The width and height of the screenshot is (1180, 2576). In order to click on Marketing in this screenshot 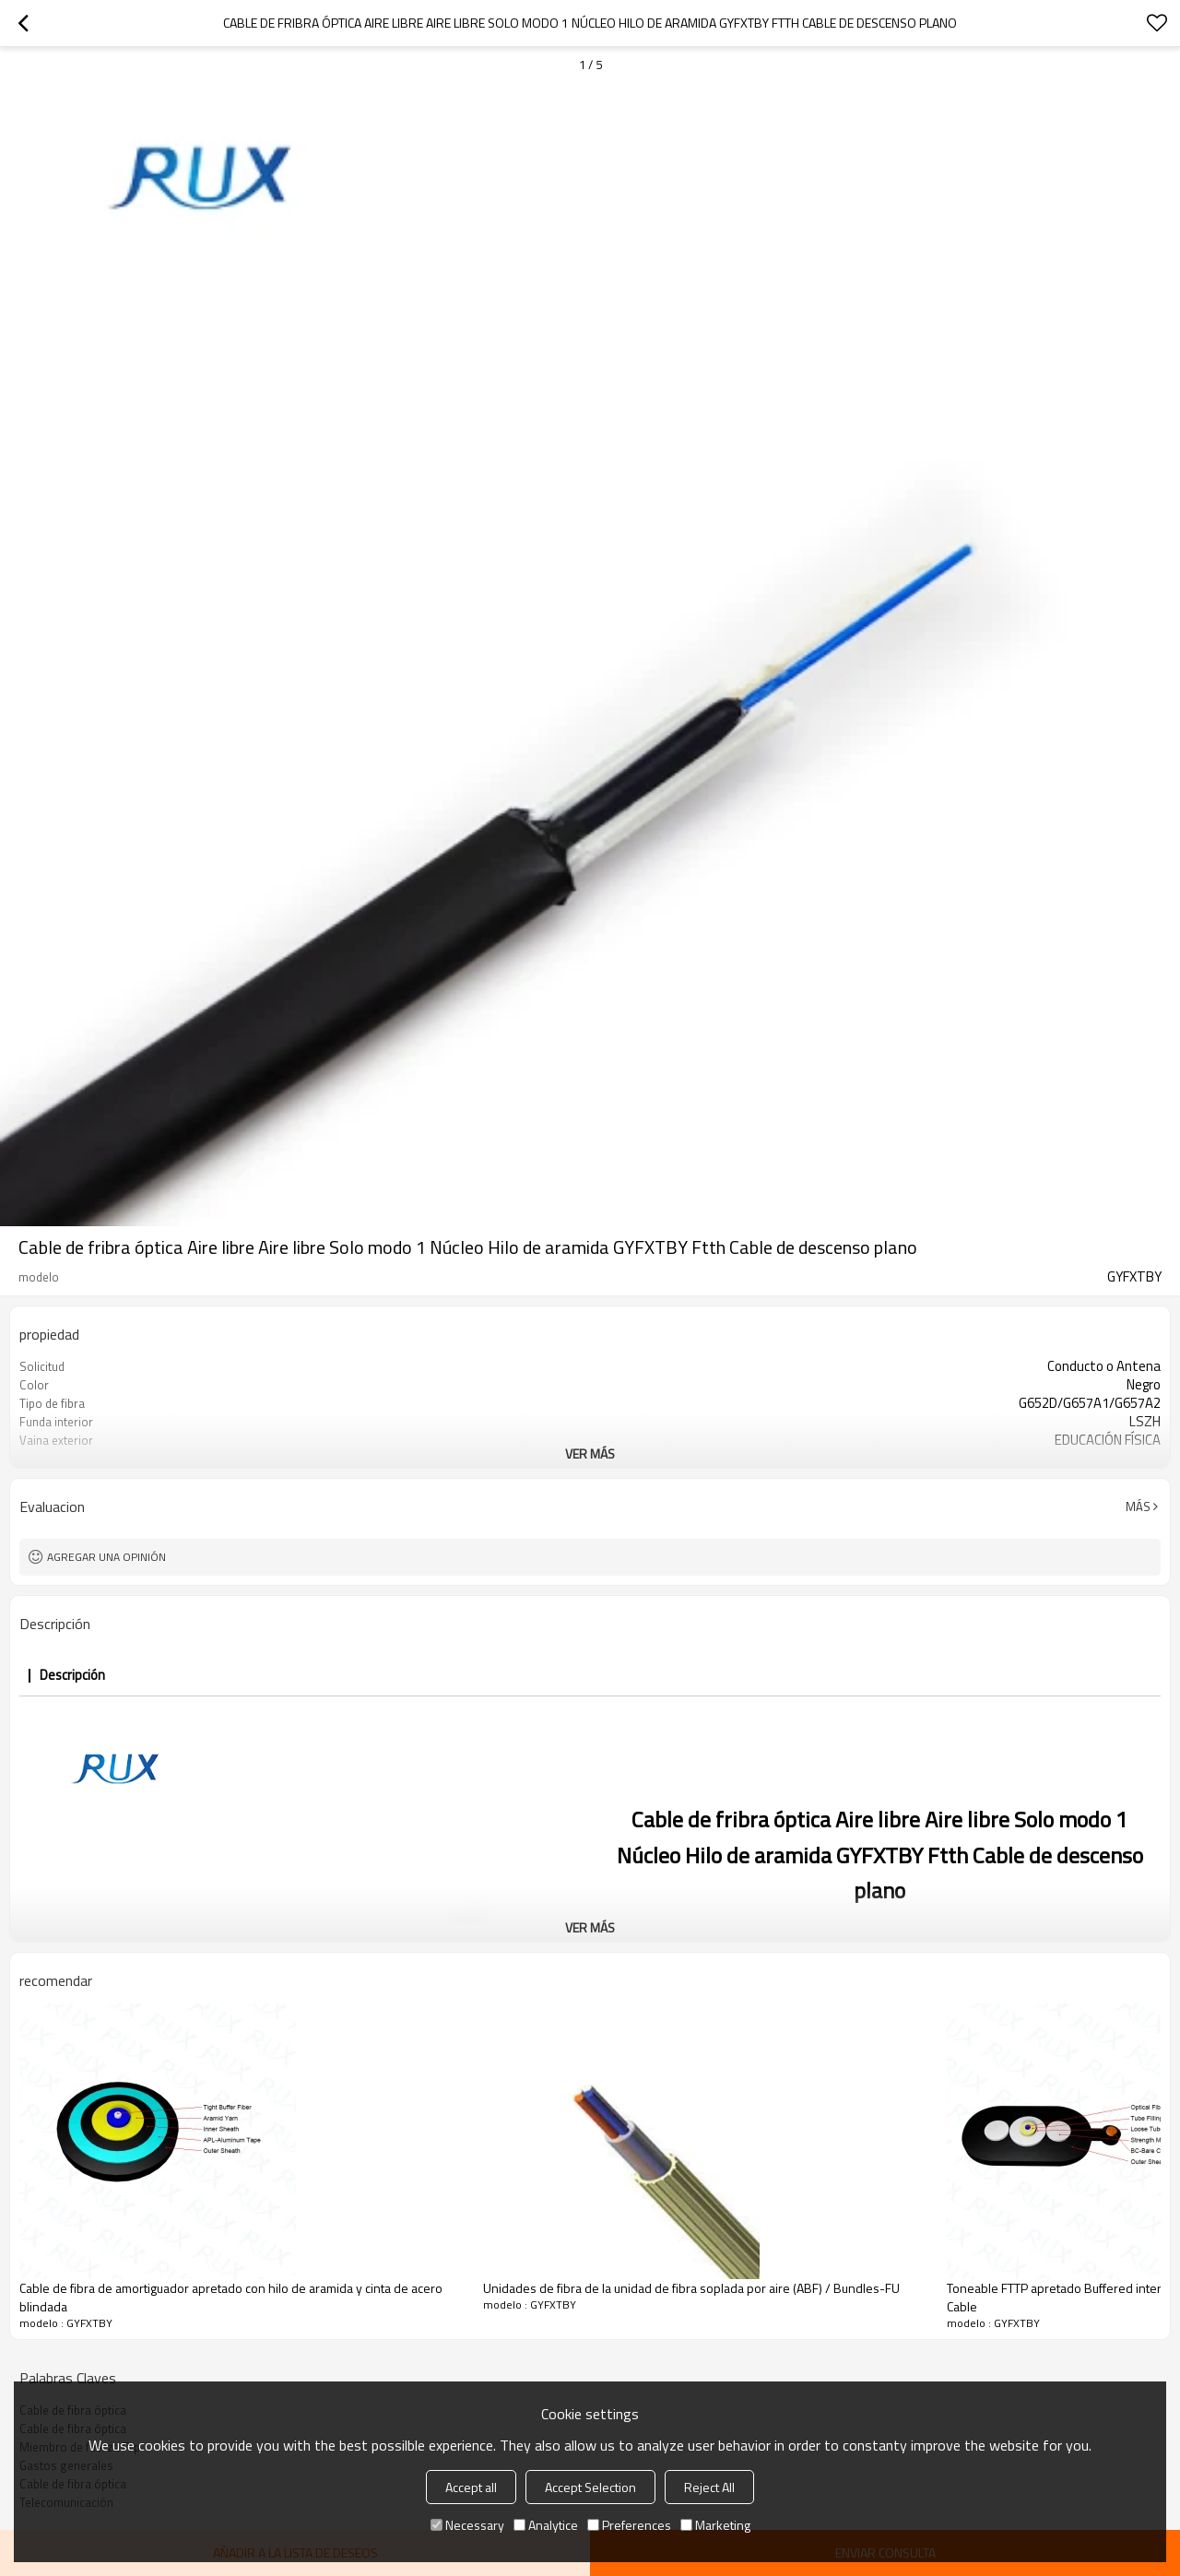, I will do `click(715, 2525)`.